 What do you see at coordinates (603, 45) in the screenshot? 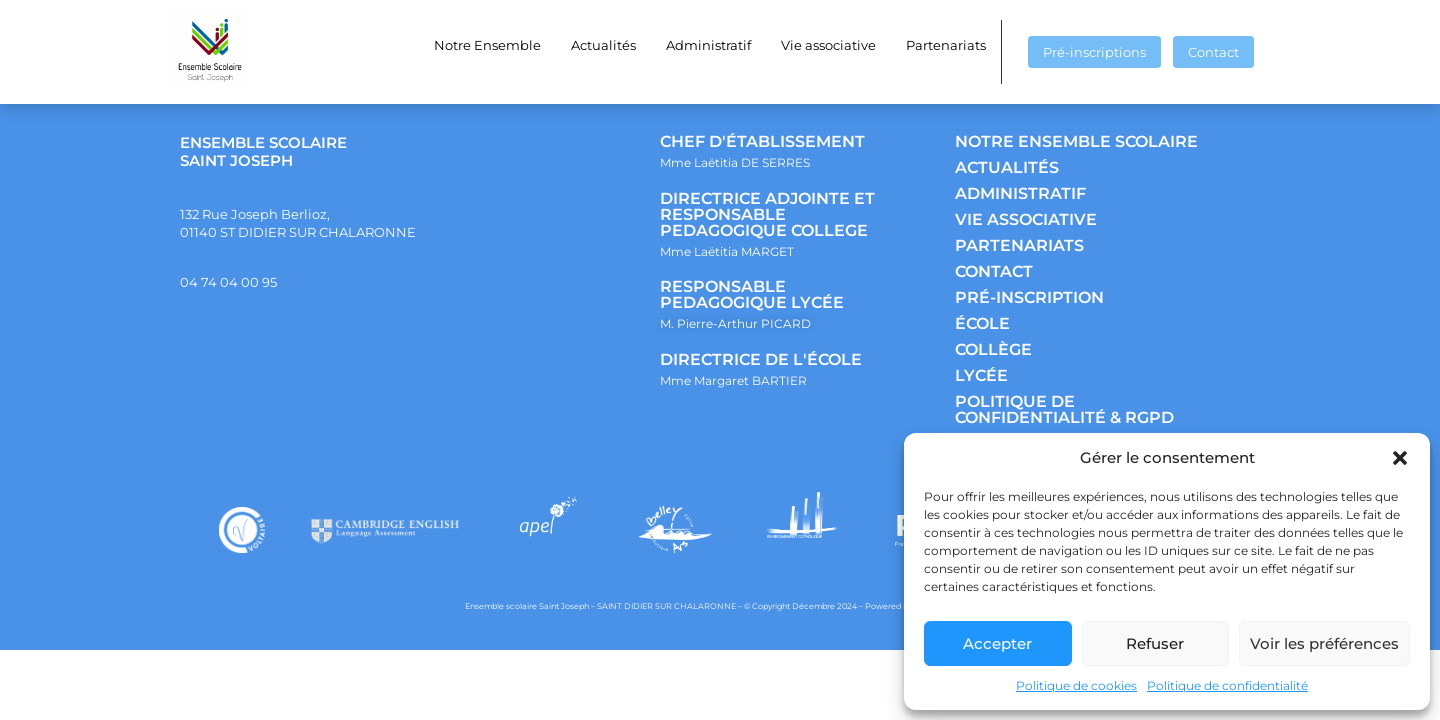
I see `Actualités` at bounding box center [603, 45].